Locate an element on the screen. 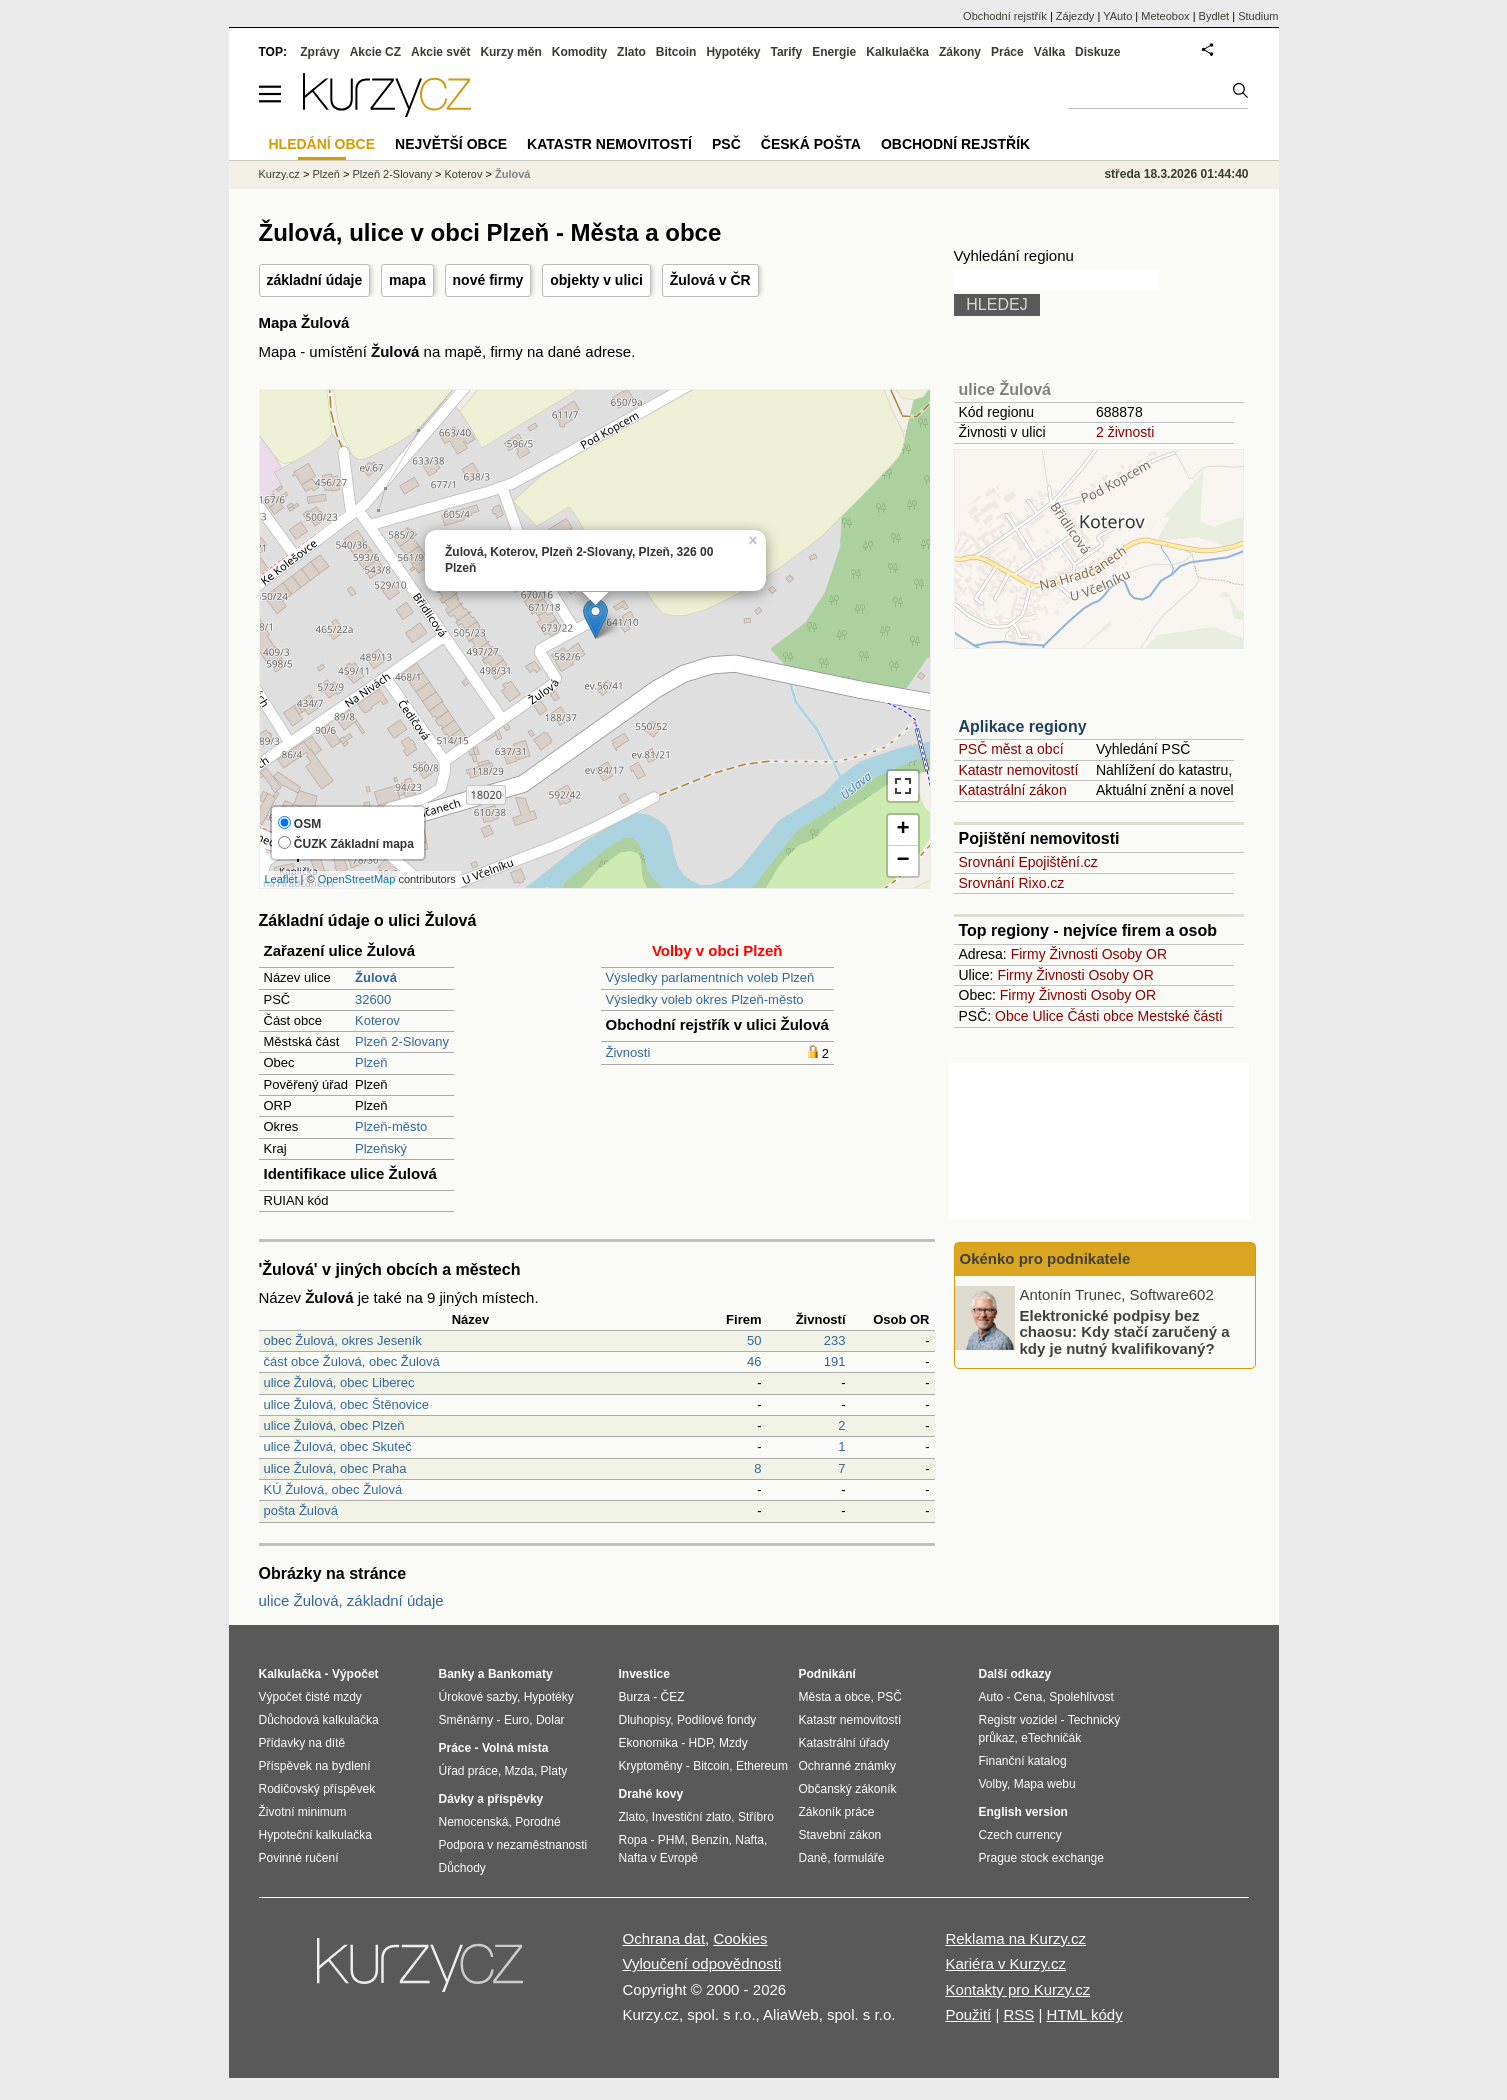 Image resolution: width=1507 pixels, height=2100 pixels. Občanský zákoník is located at coordinates (848, 1789).